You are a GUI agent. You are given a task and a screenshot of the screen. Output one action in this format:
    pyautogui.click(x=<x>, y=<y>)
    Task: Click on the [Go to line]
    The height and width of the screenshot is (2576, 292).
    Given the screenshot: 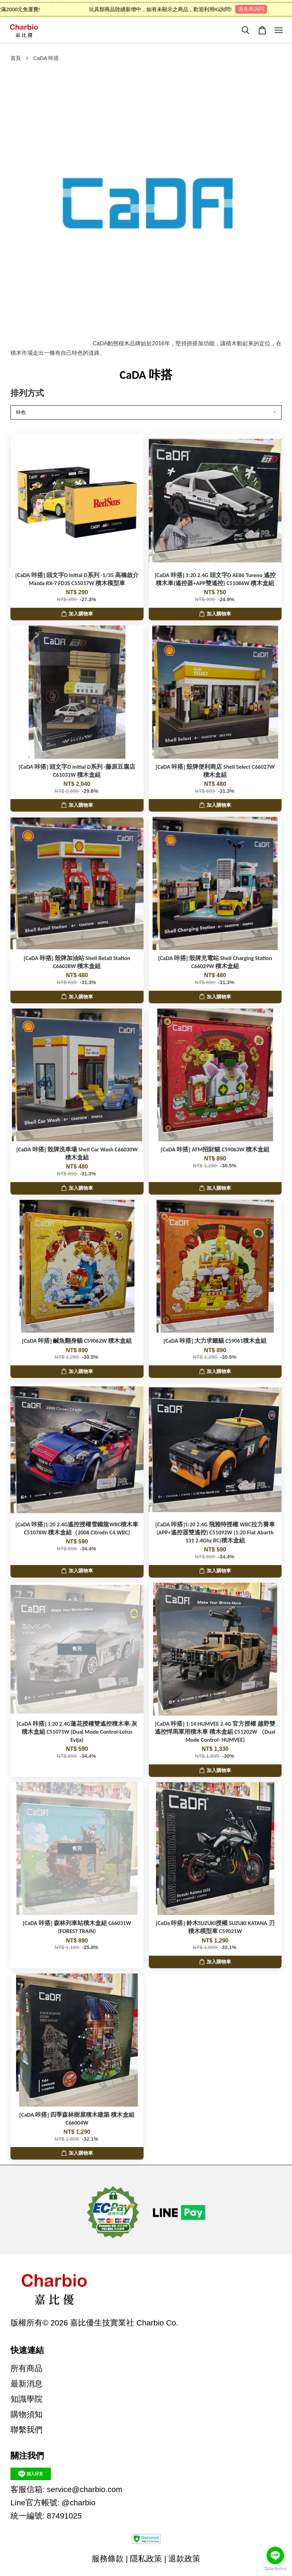 What is the action you would take?
    pyautogui.click(x=275, y=2555)
    